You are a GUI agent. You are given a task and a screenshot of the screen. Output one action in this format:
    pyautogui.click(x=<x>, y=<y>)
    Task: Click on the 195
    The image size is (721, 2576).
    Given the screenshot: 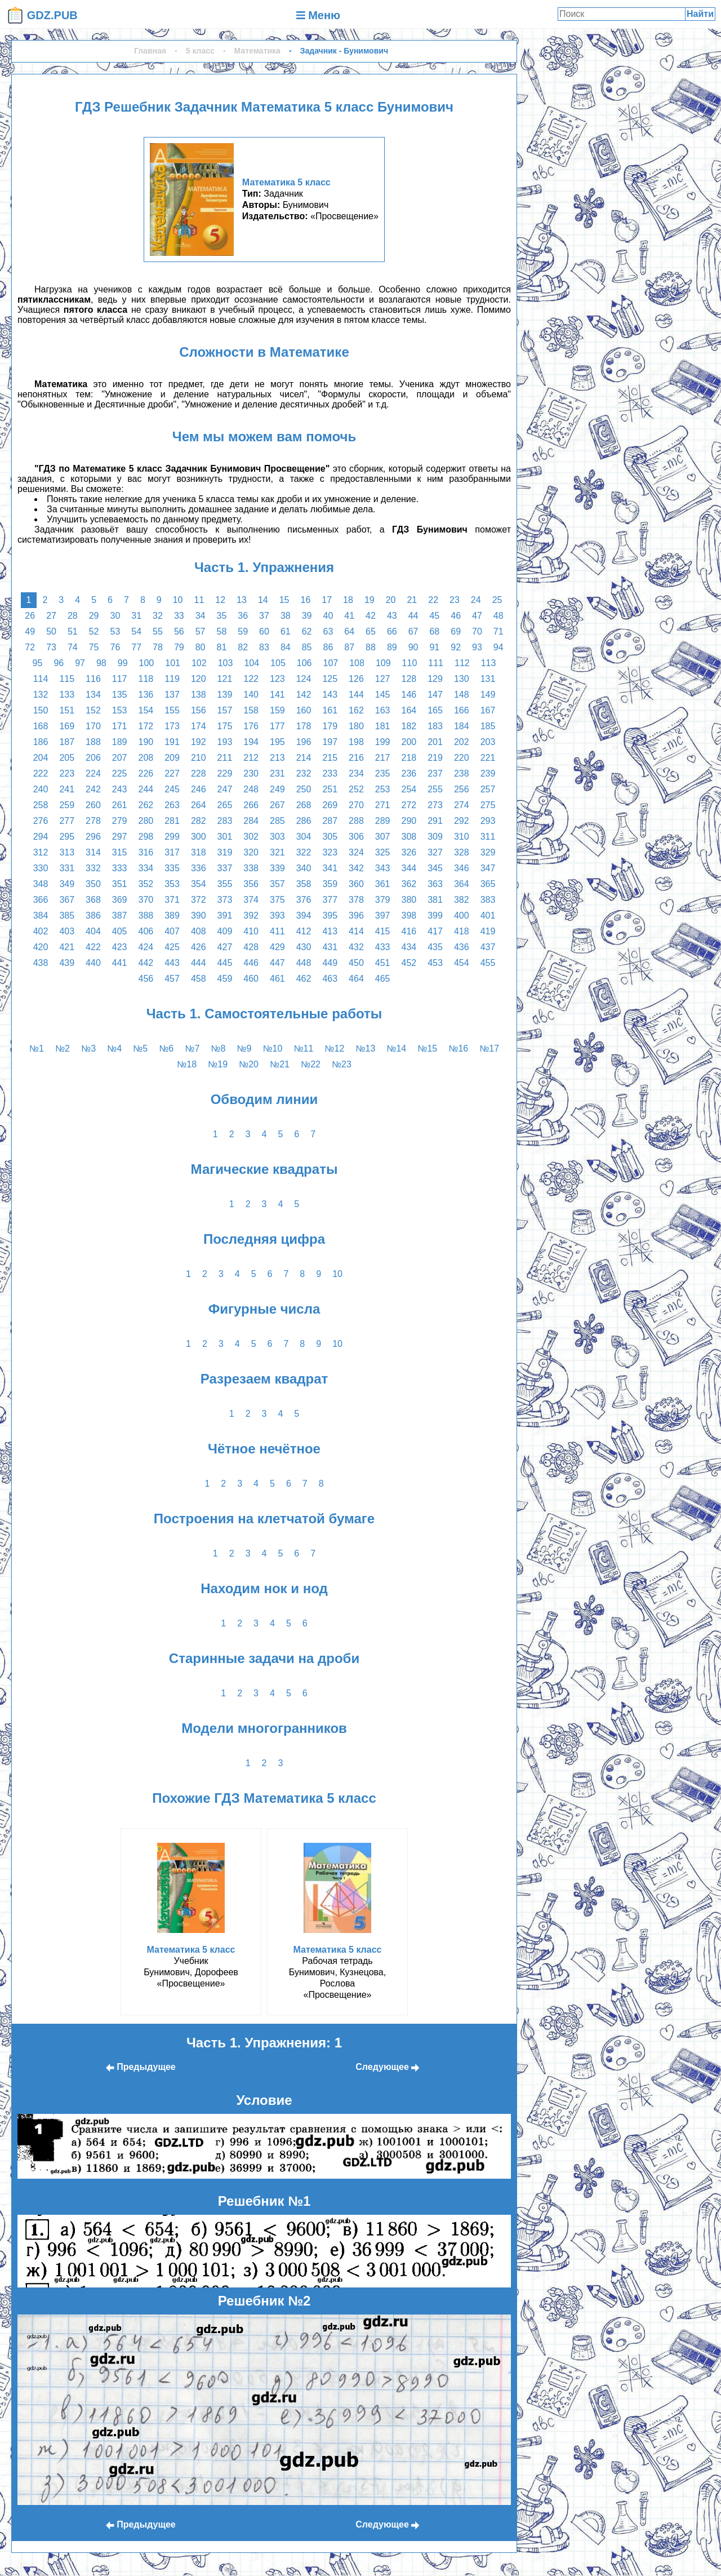 What is the action you would take?
    pyautogui.click(x=277, y=742)
    